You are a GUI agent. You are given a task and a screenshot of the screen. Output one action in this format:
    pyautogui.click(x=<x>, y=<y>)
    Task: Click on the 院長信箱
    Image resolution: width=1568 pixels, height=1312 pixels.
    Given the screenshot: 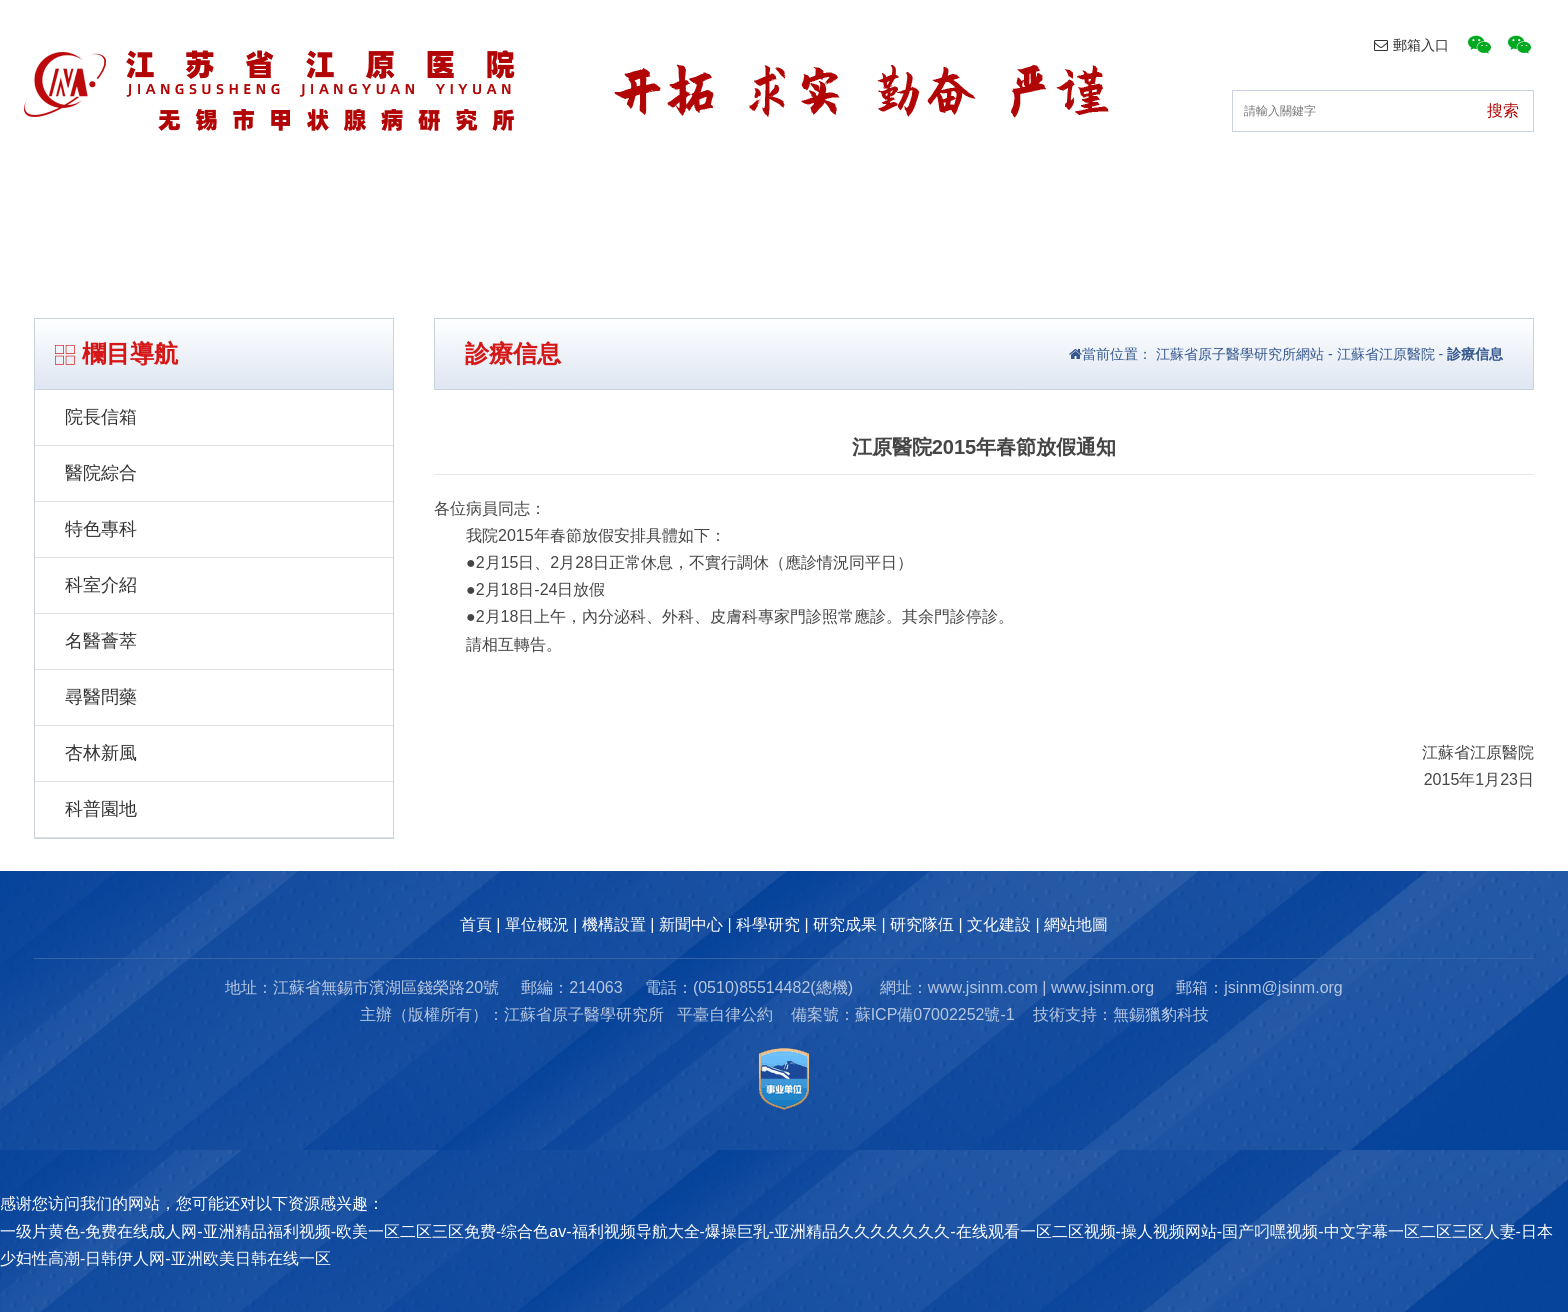 What is the action you would take?
    pyautogui.click(x=101, y=417)
    